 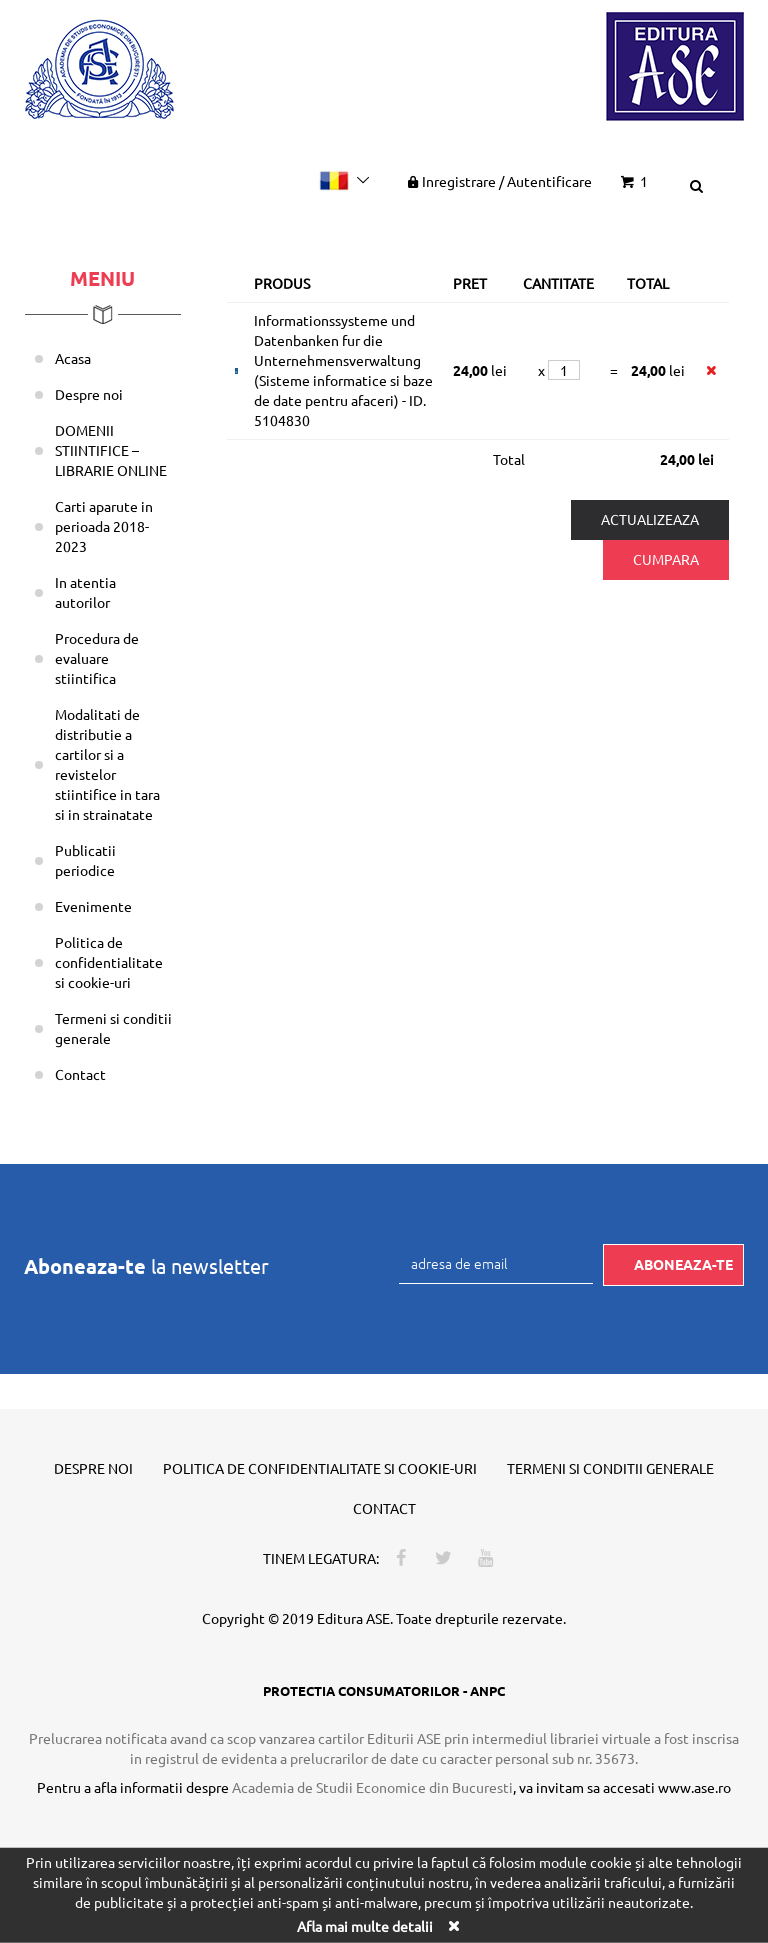 What do you see at coordinates (85, 592) in the screenshot?
I see `In atentia autorilor` at bounding box center [85, 592].